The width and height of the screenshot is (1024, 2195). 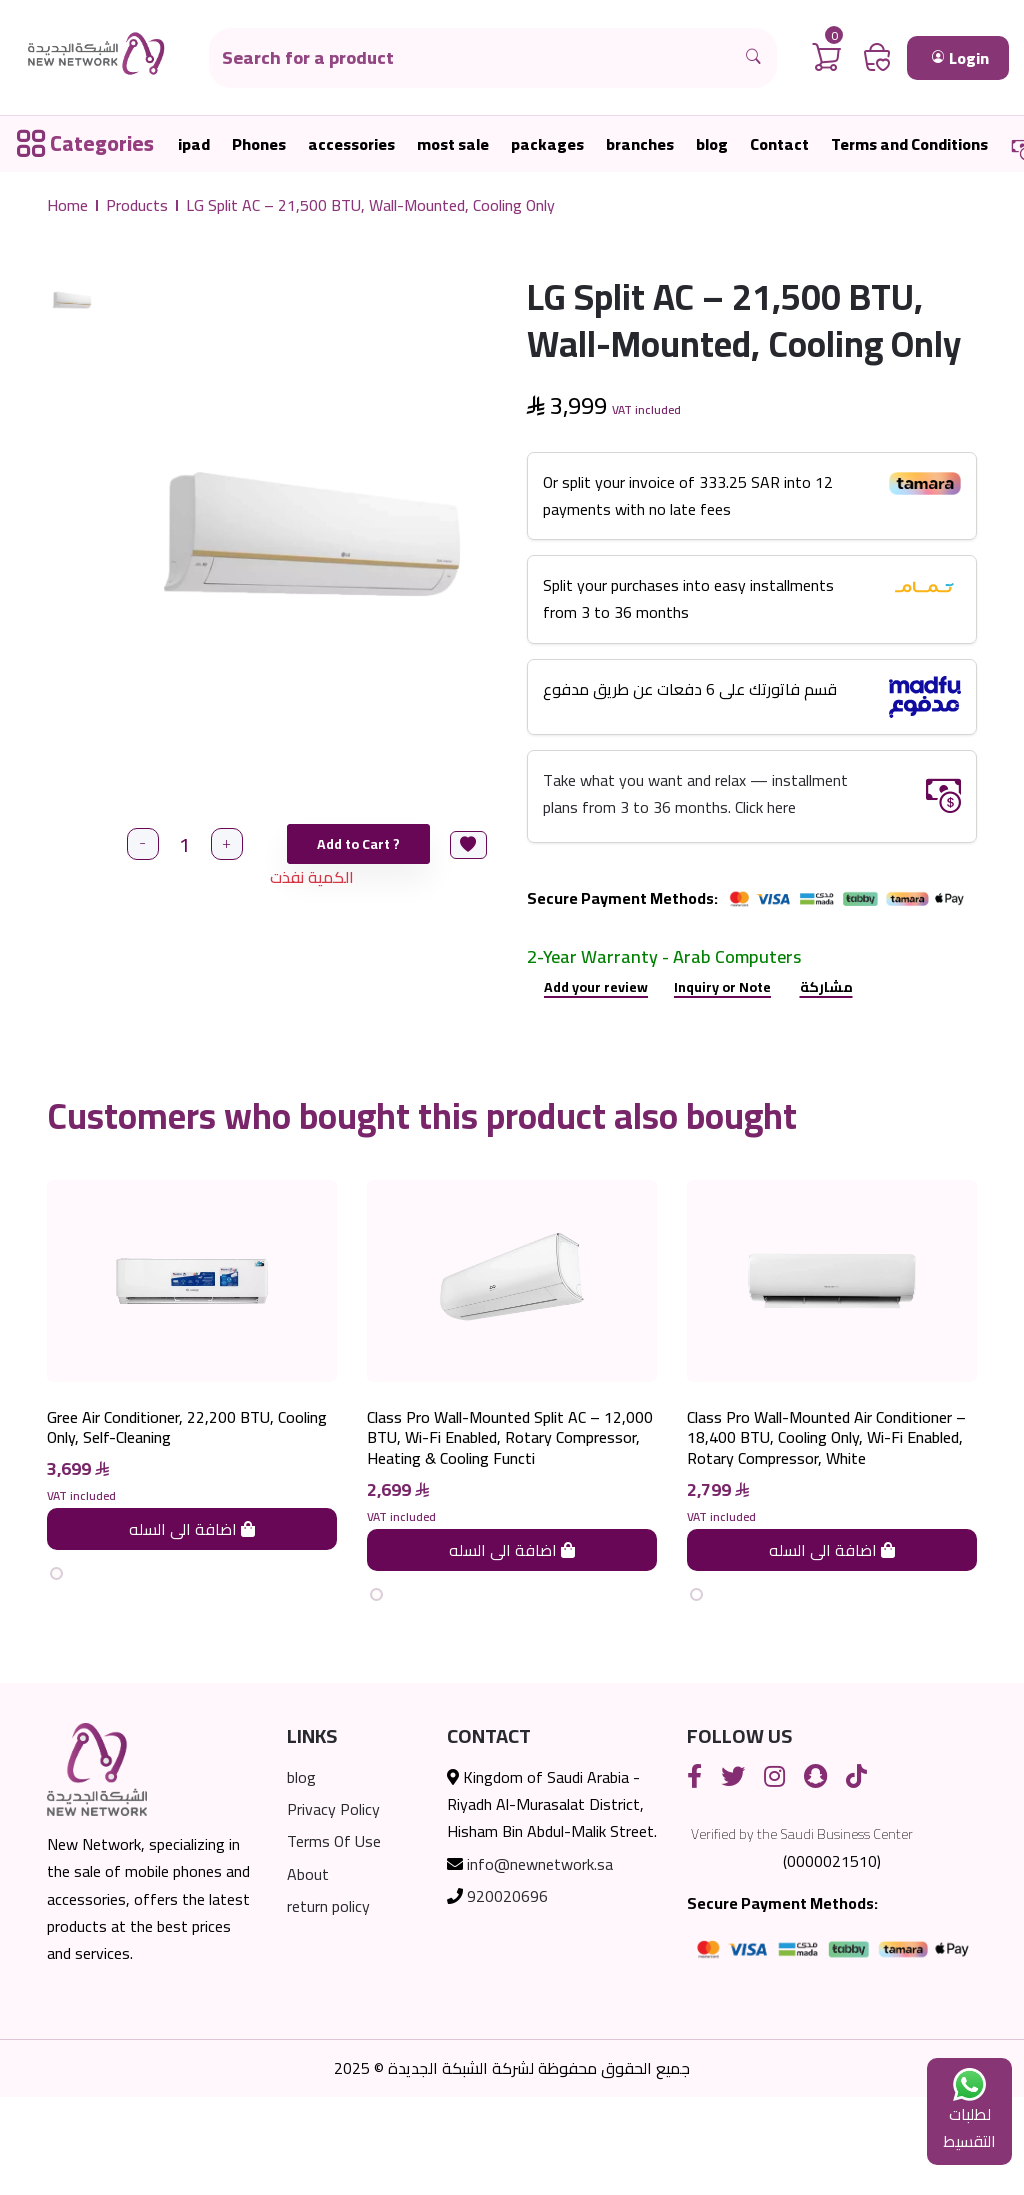 What do you see at coordinates (779, 144) in the screenshot?
I see `Contact` at bounding box center [779, 144].